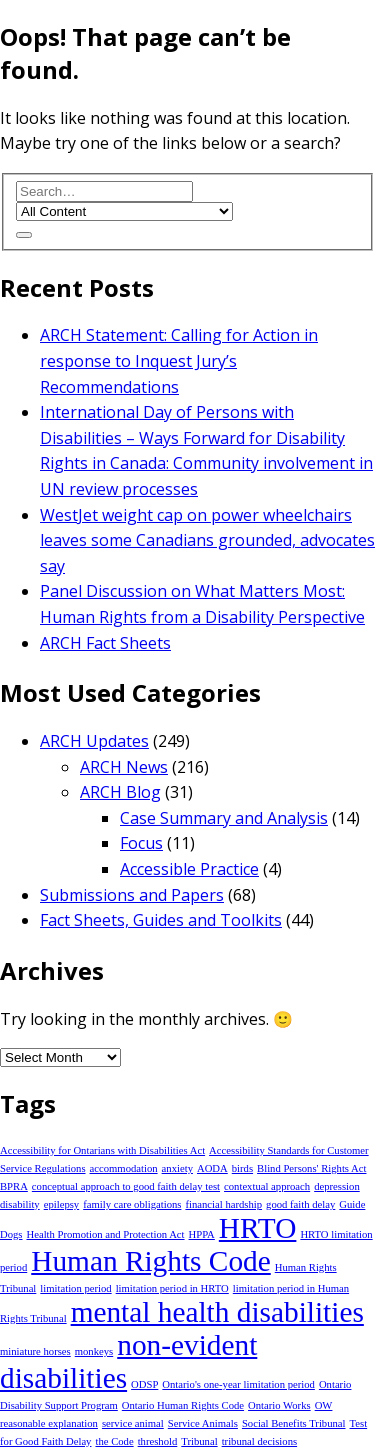 Image resolution: width=375 pixels, height=1449 pixels. What do you see at coordinates (267, 1186) in the screenshot?
I see `contextual approach [contextual approach (1 item)]` at bounding box center [267, 1186].